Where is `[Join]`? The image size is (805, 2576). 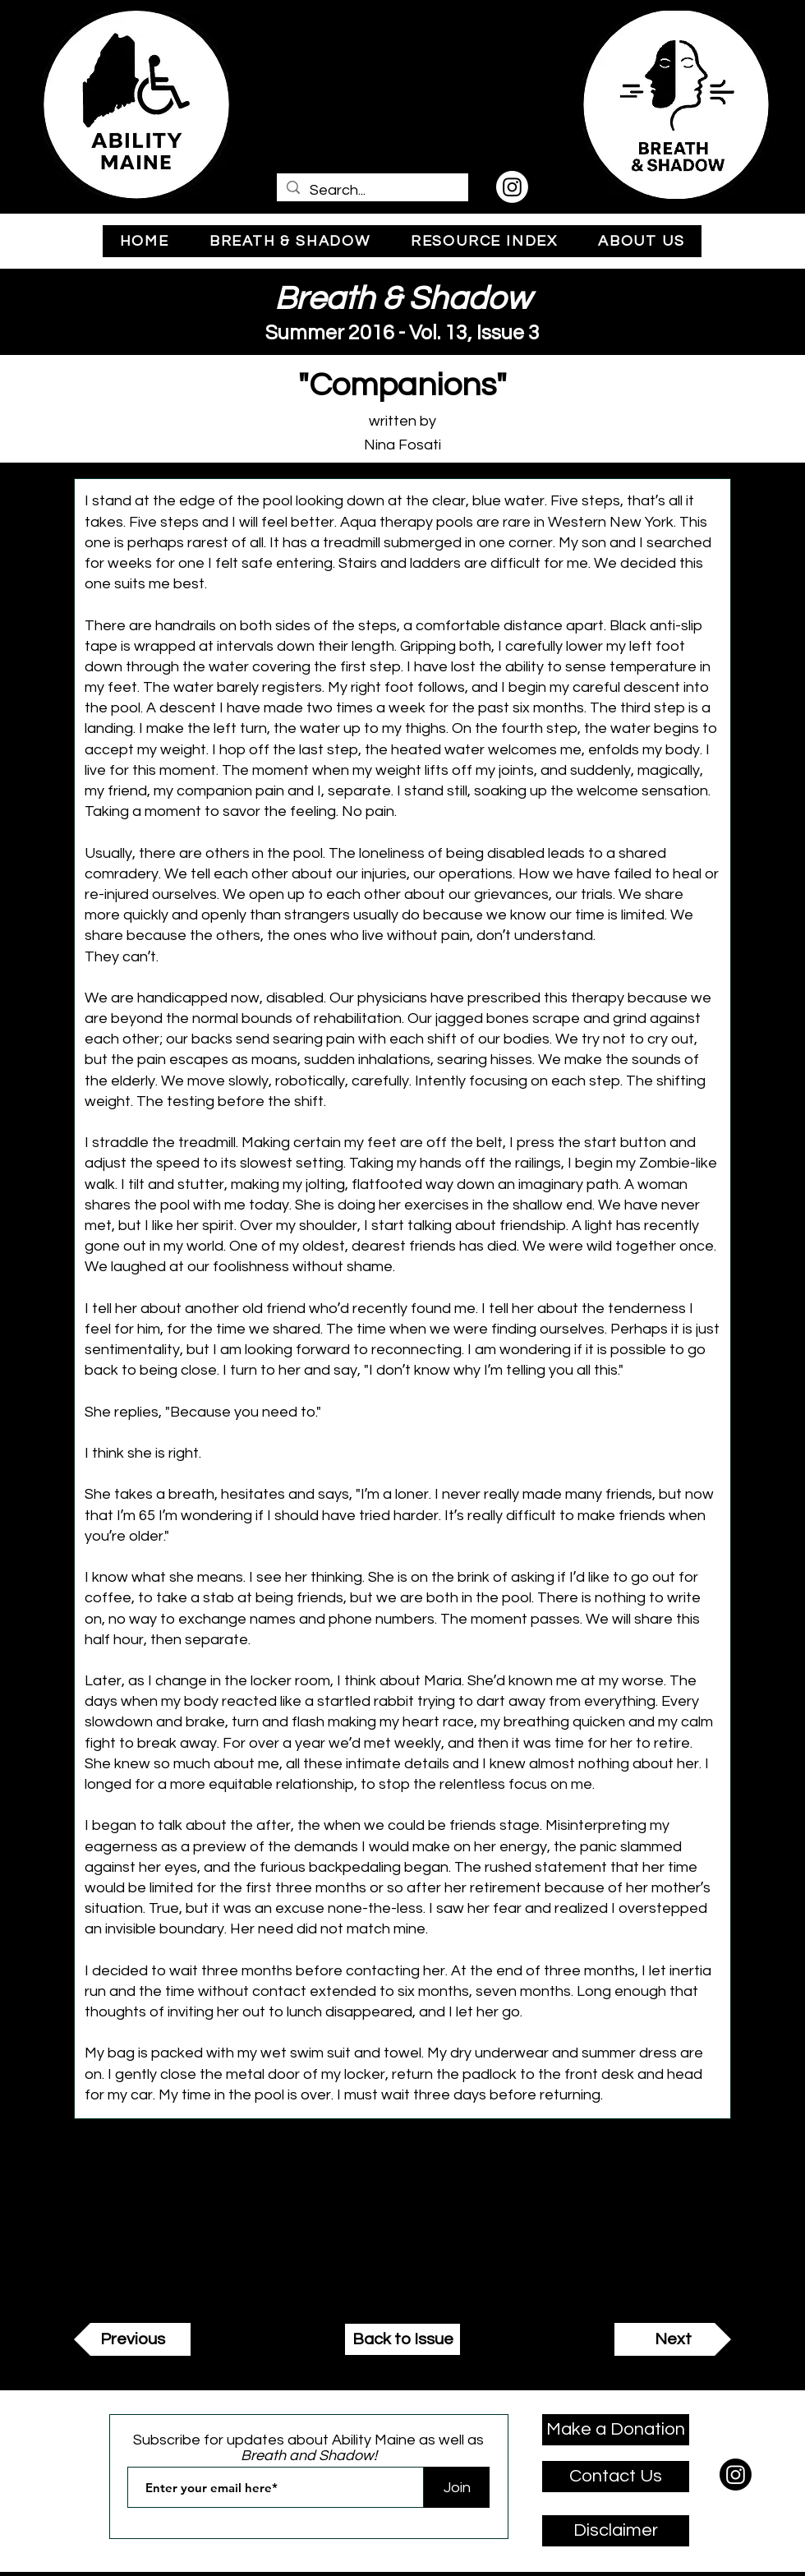 [Join] is located at coordinates (457, 2487).